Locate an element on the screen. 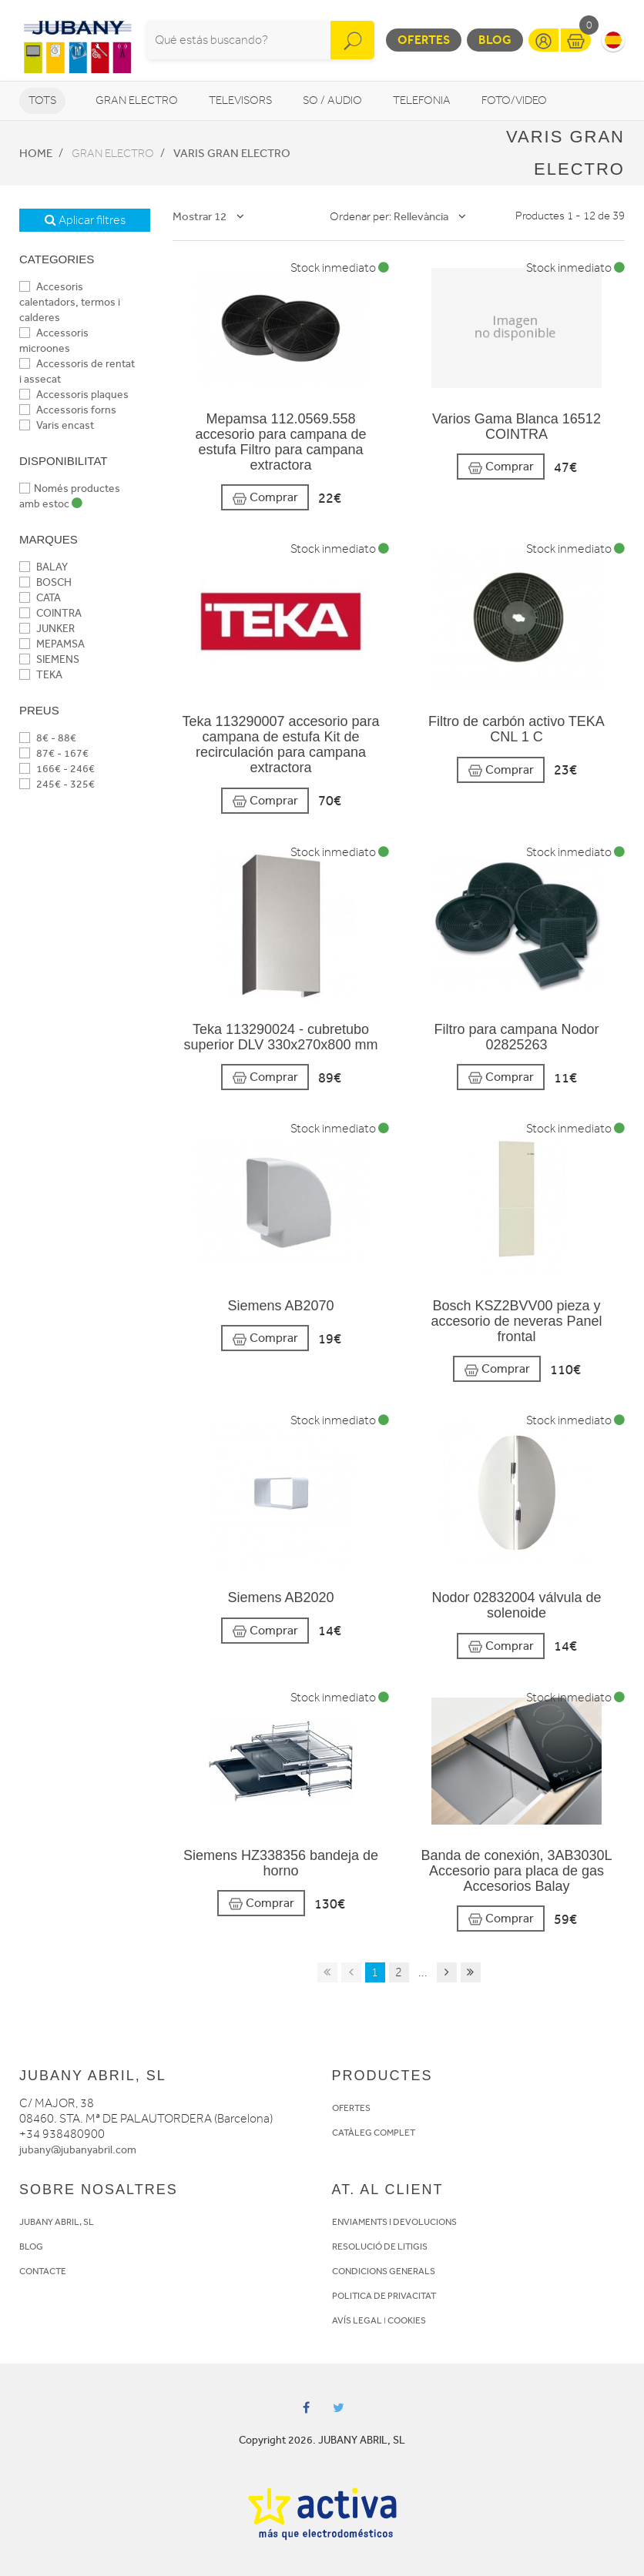 The image size is (644, 2576). JUBANY ABRIL, SL is located at coordinates (56, 2221).